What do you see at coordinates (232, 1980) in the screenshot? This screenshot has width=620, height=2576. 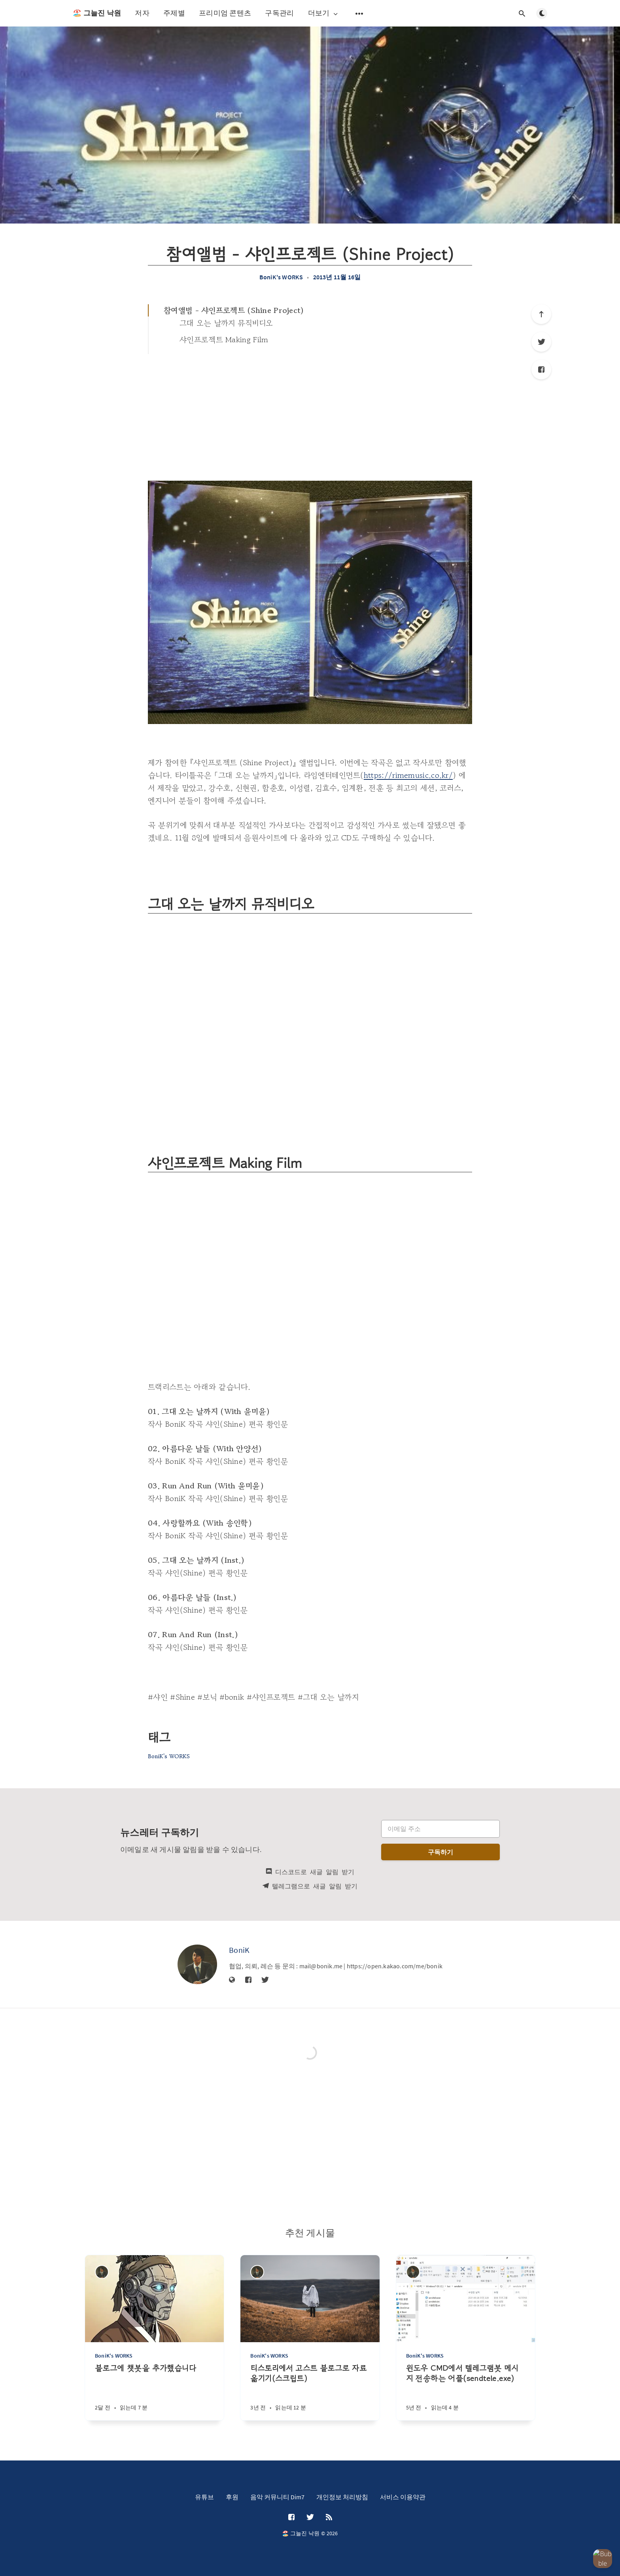 I see `[웹사이트]` at bounding box center [232, 1980].